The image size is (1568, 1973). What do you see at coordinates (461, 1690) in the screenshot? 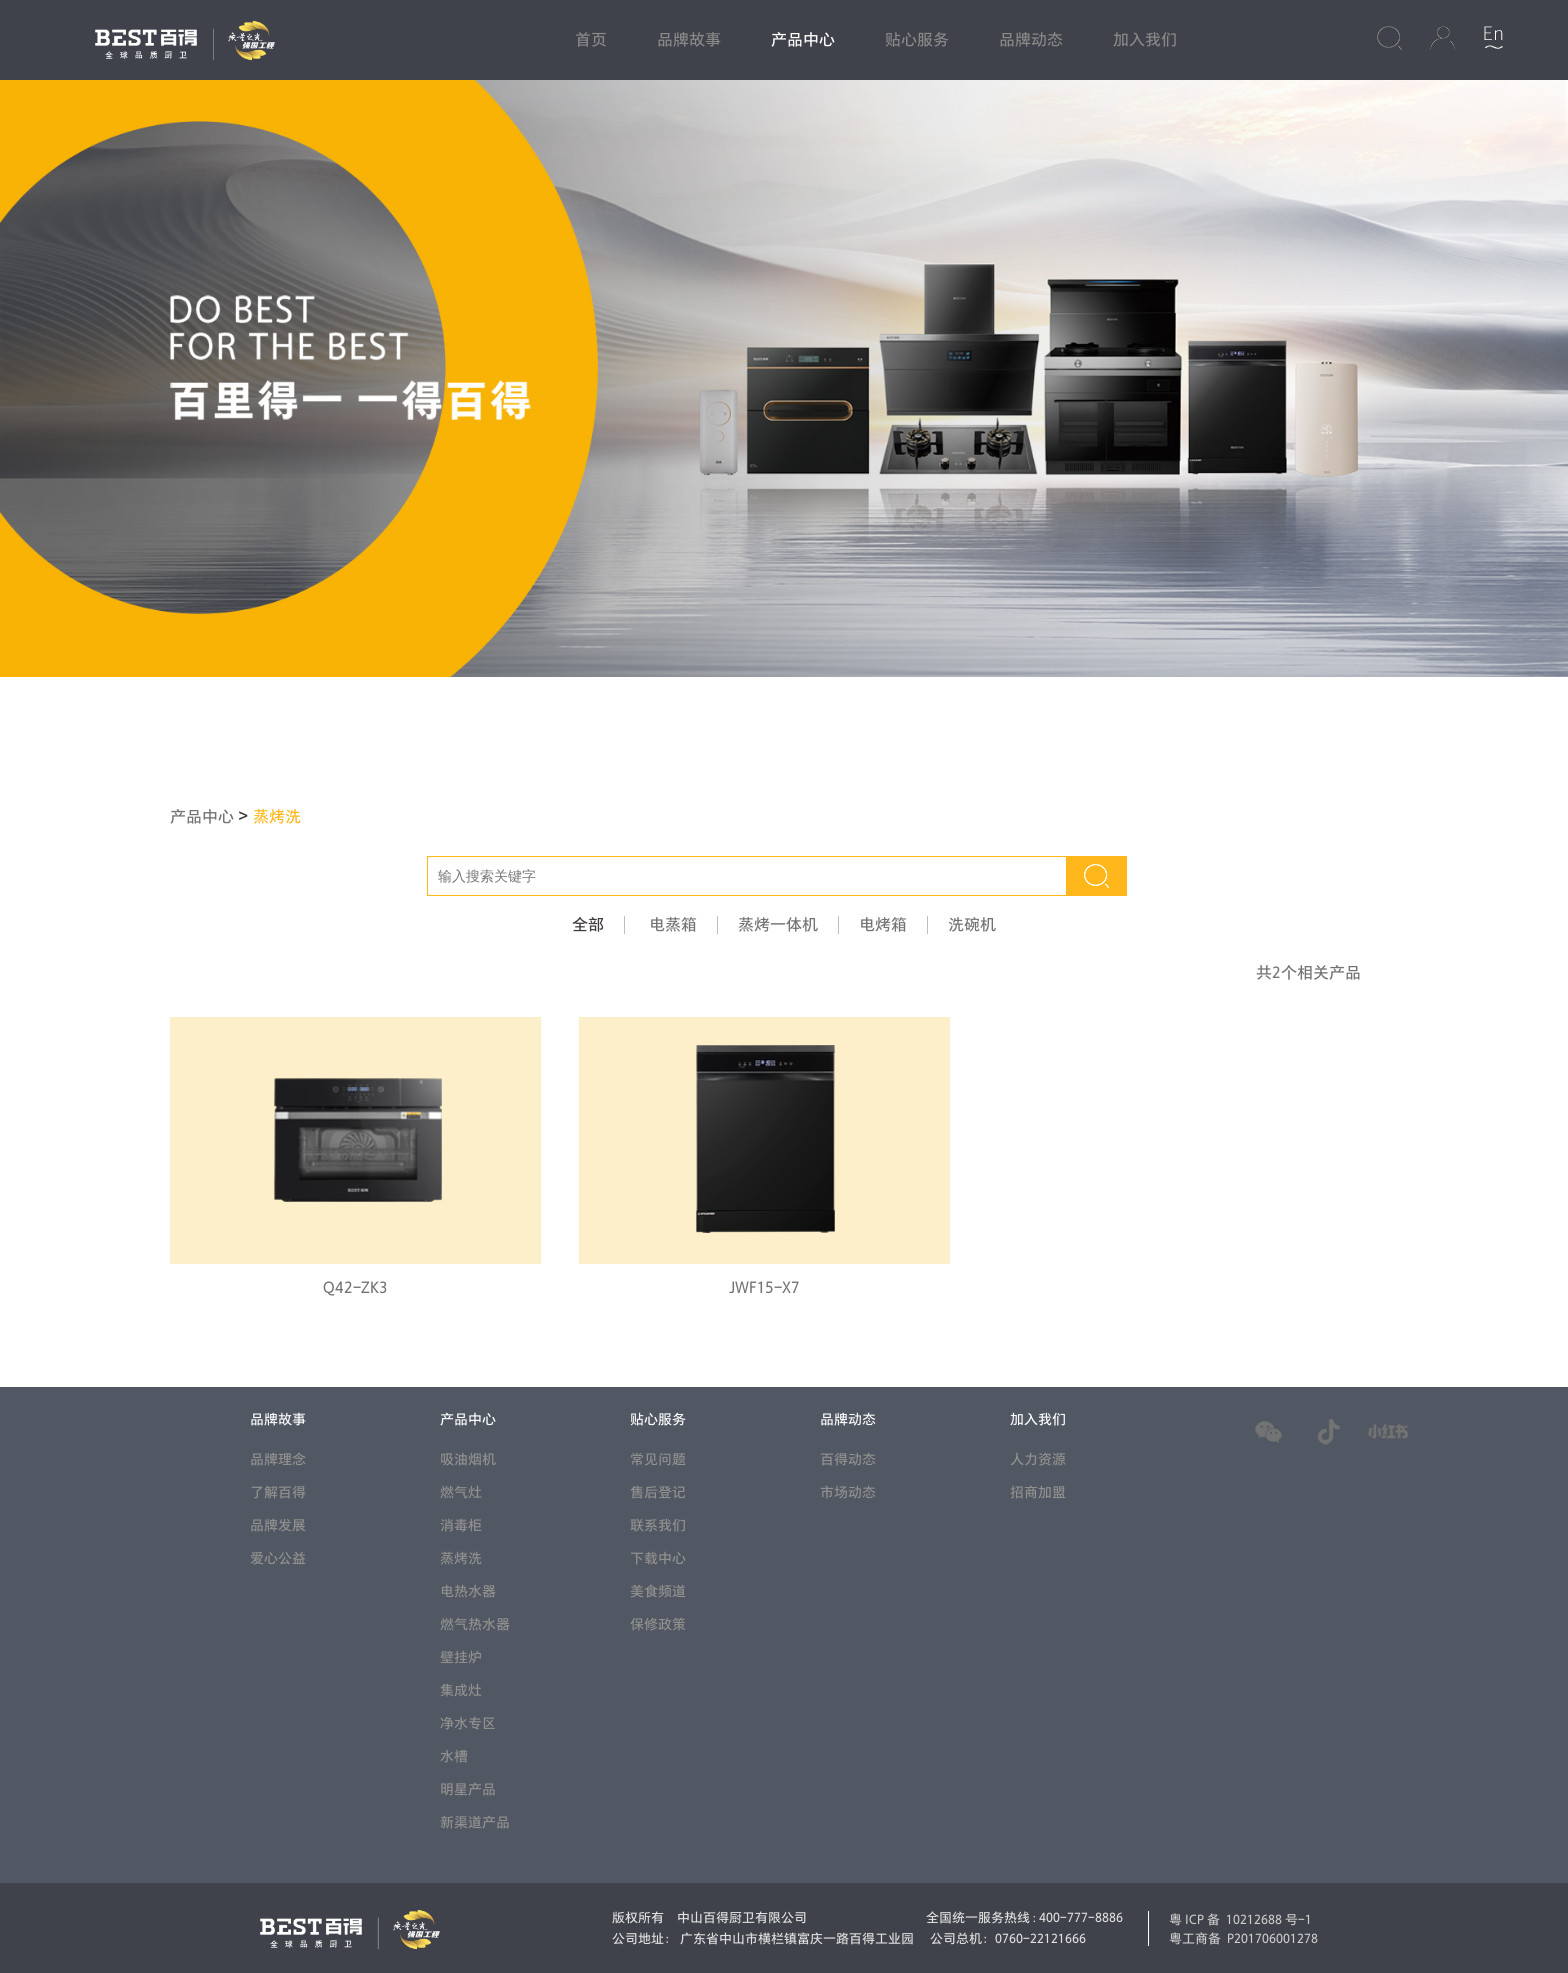
I see `集成灶` at bounding box center [461, 1690].